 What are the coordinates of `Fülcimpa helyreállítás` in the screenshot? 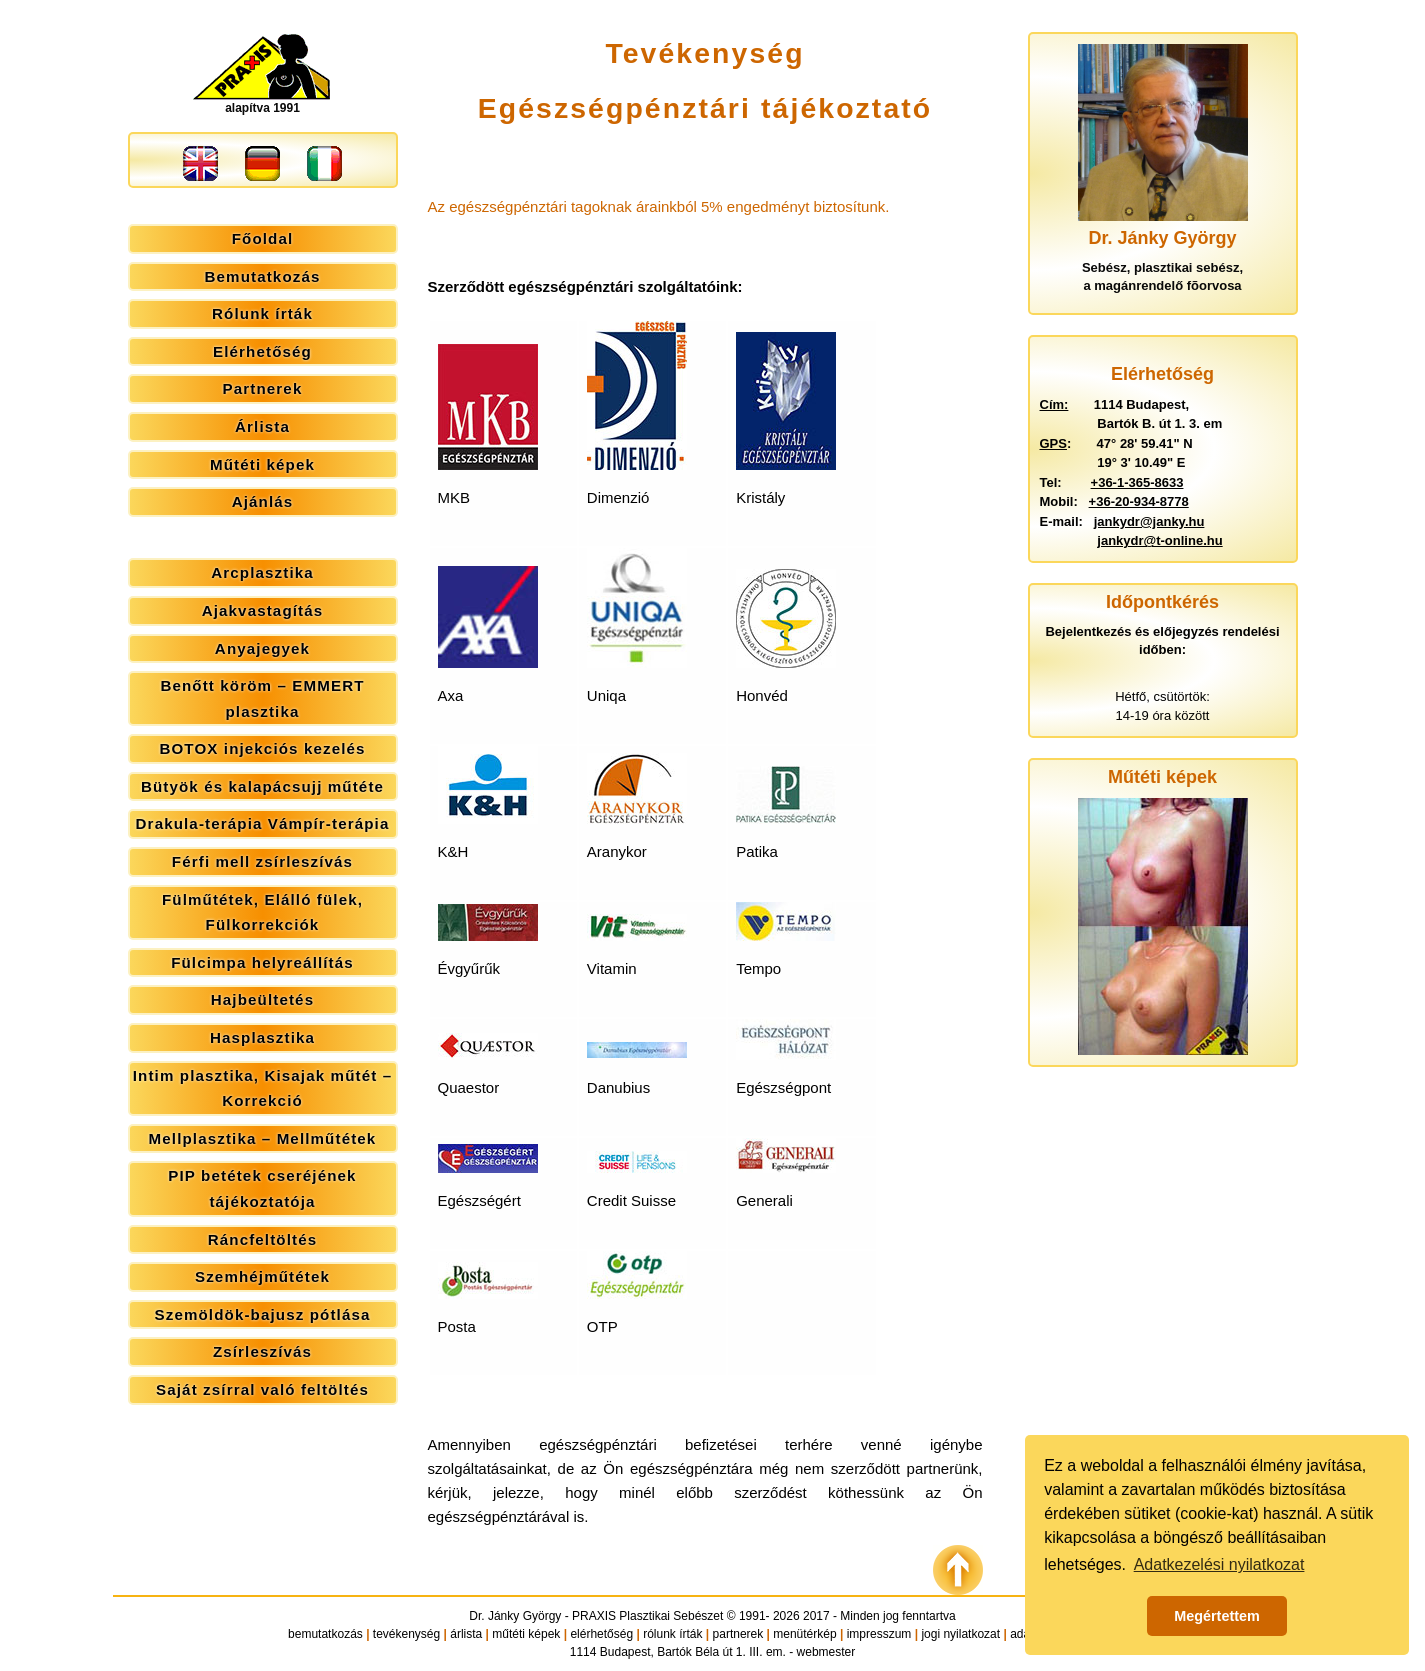 It's located at (262, 962).